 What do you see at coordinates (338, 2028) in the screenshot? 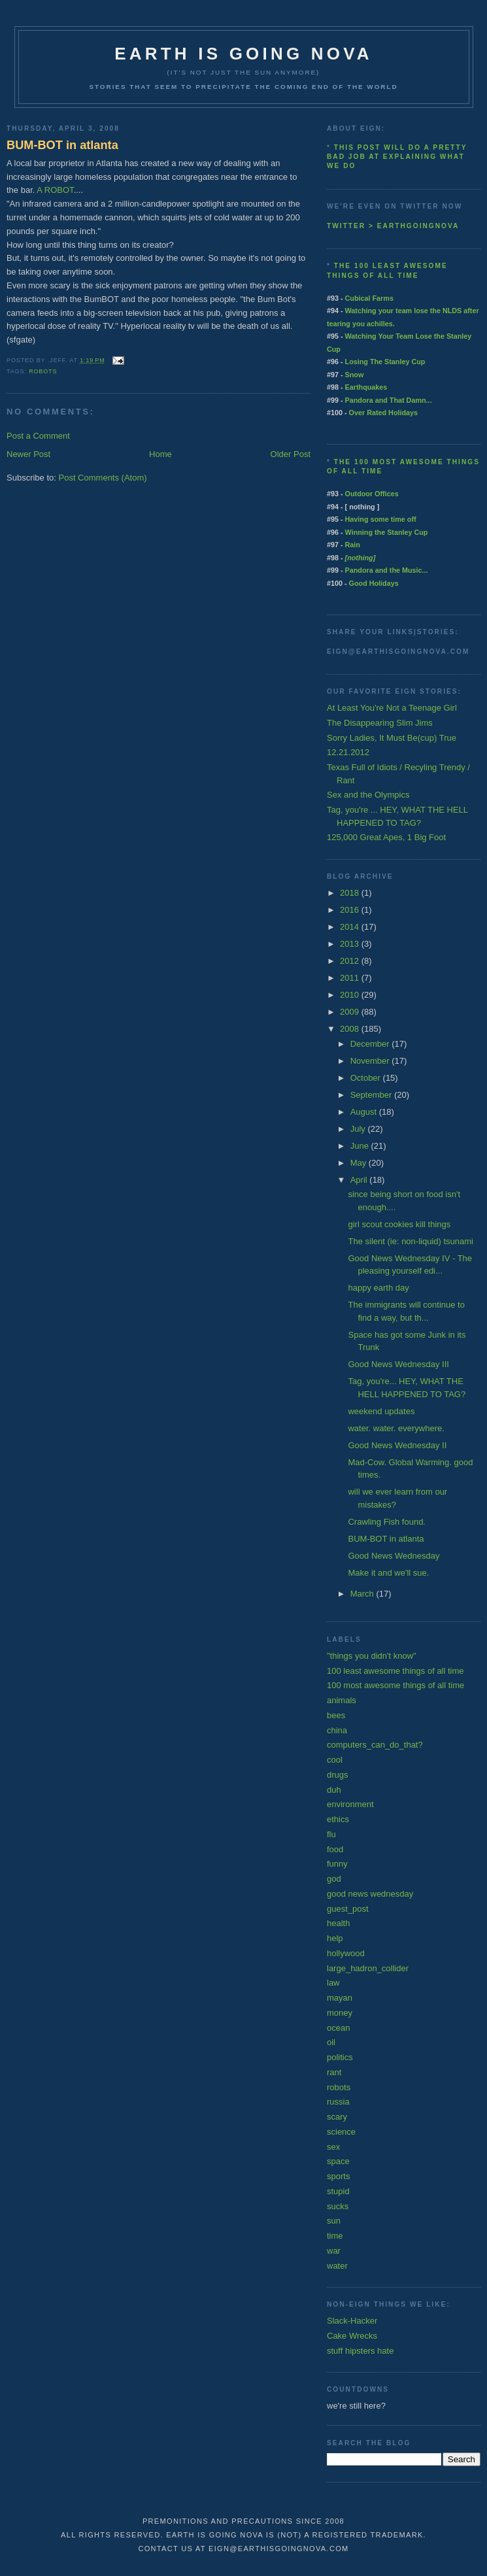
I see `ocean` at bounding box center [338, 2028].